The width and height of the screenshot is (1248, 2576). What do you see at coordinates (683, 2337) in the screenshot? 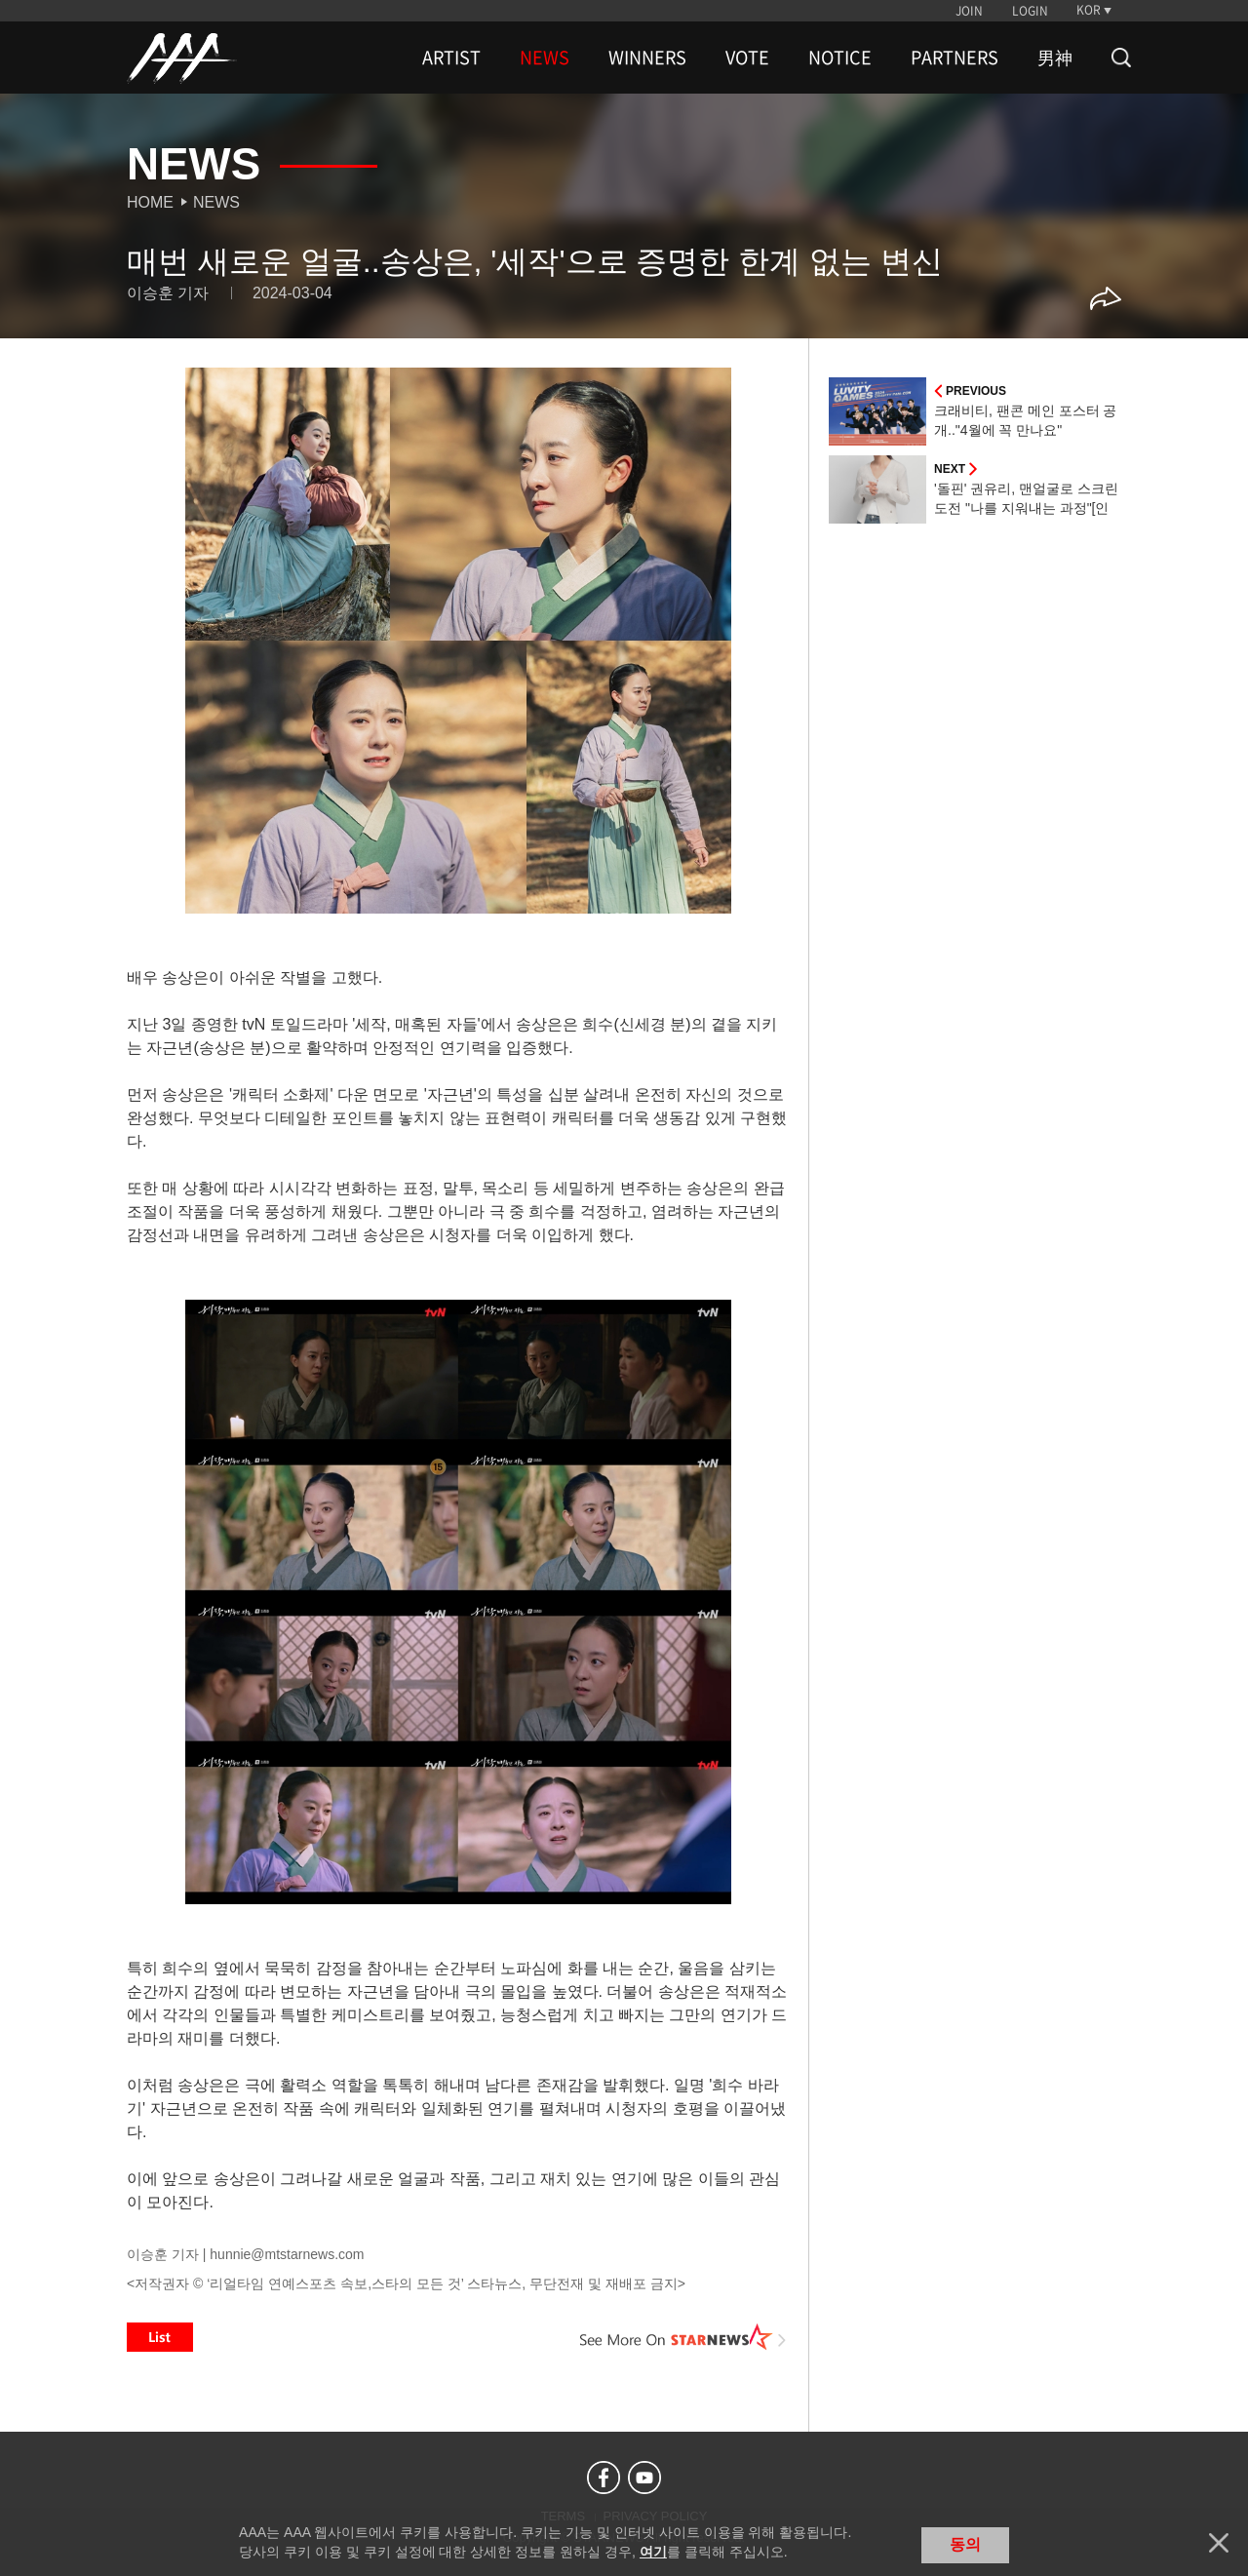
I see `See More on STARNEWS` at bounding box center [683, 2337].